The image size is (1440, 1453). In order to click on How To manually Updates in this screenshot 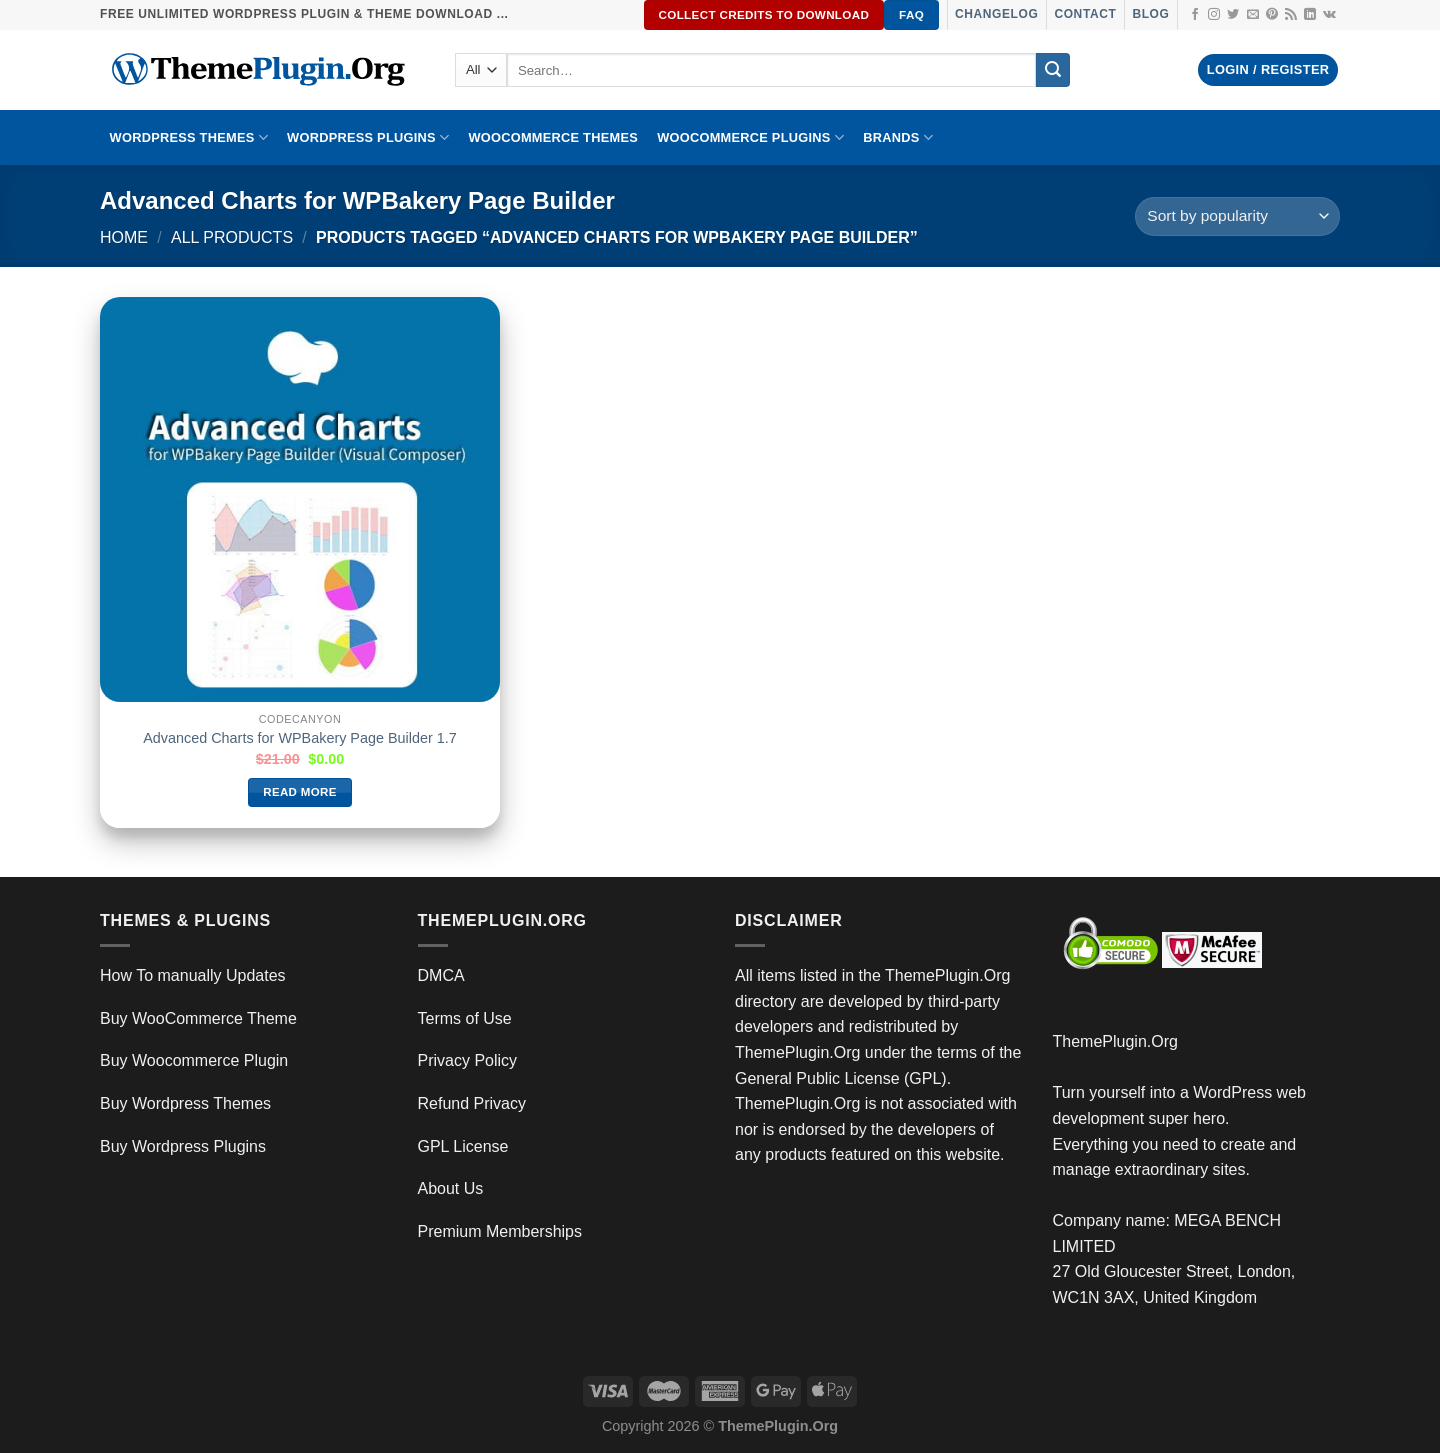, I will do `click(193, 975)`.